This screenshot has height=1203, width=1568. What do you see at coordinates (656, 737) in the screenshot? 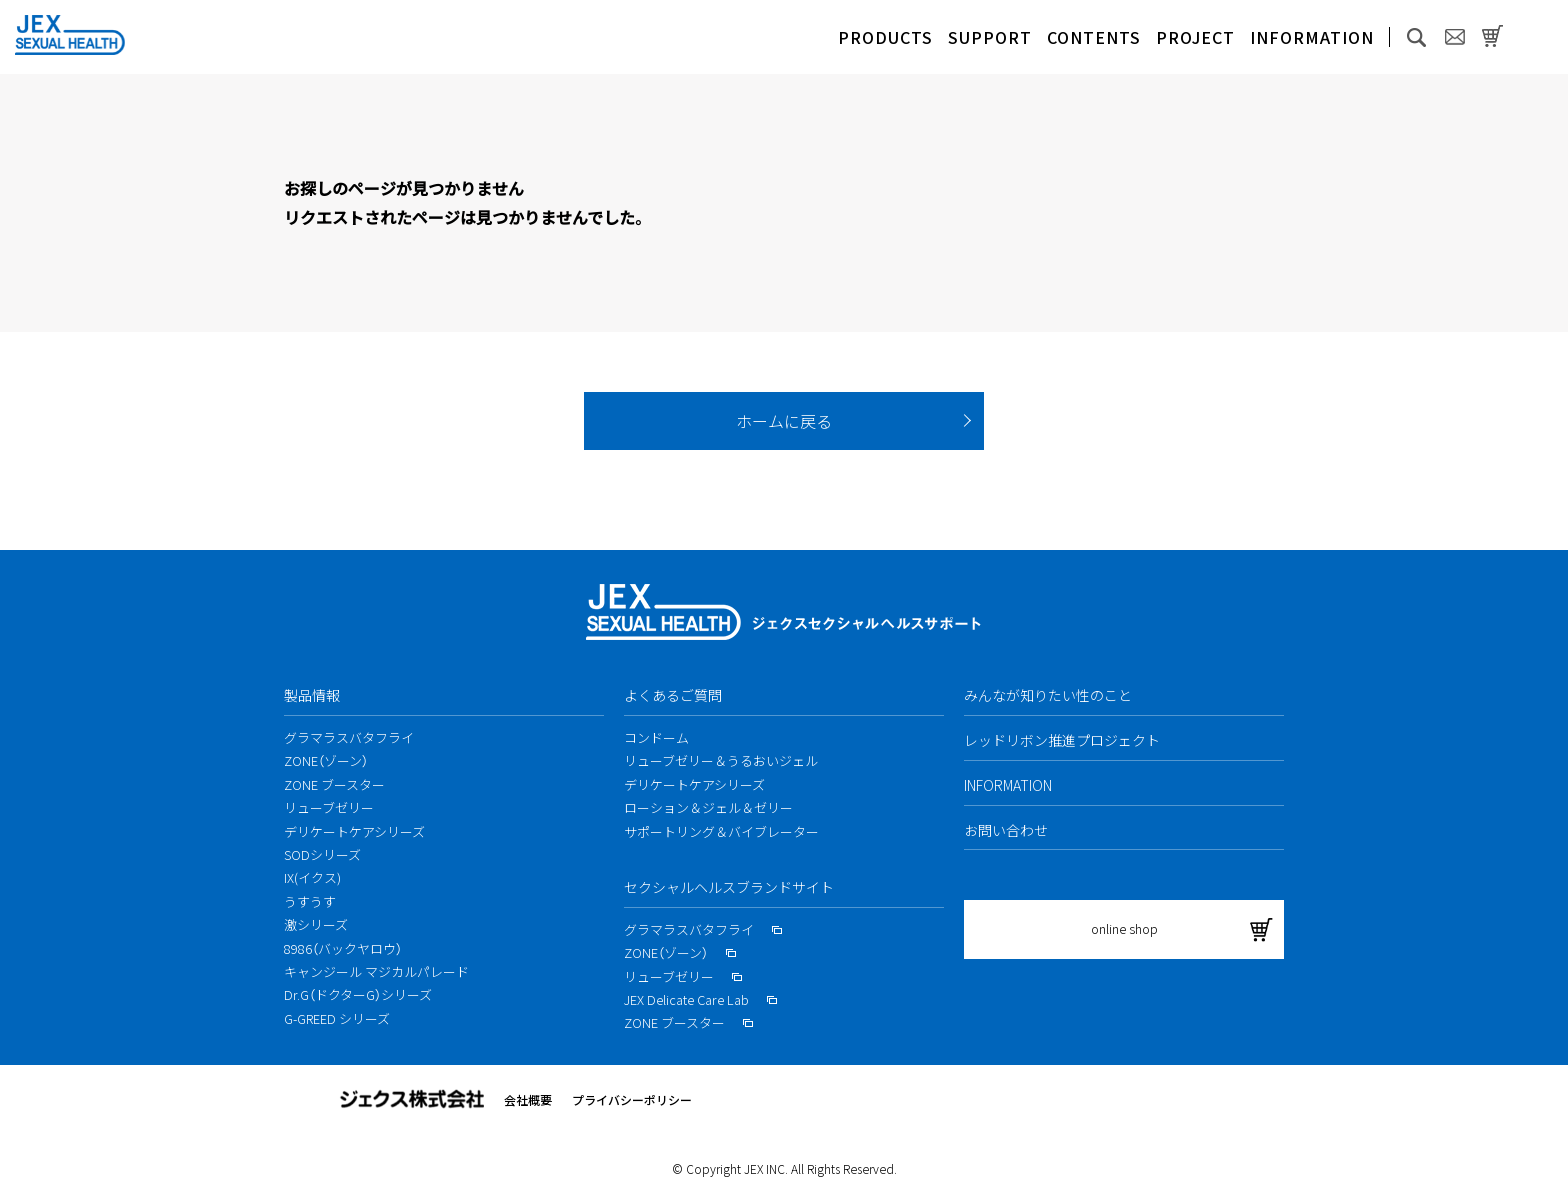
I see `コンドーム` at bounding box center [656, 737].